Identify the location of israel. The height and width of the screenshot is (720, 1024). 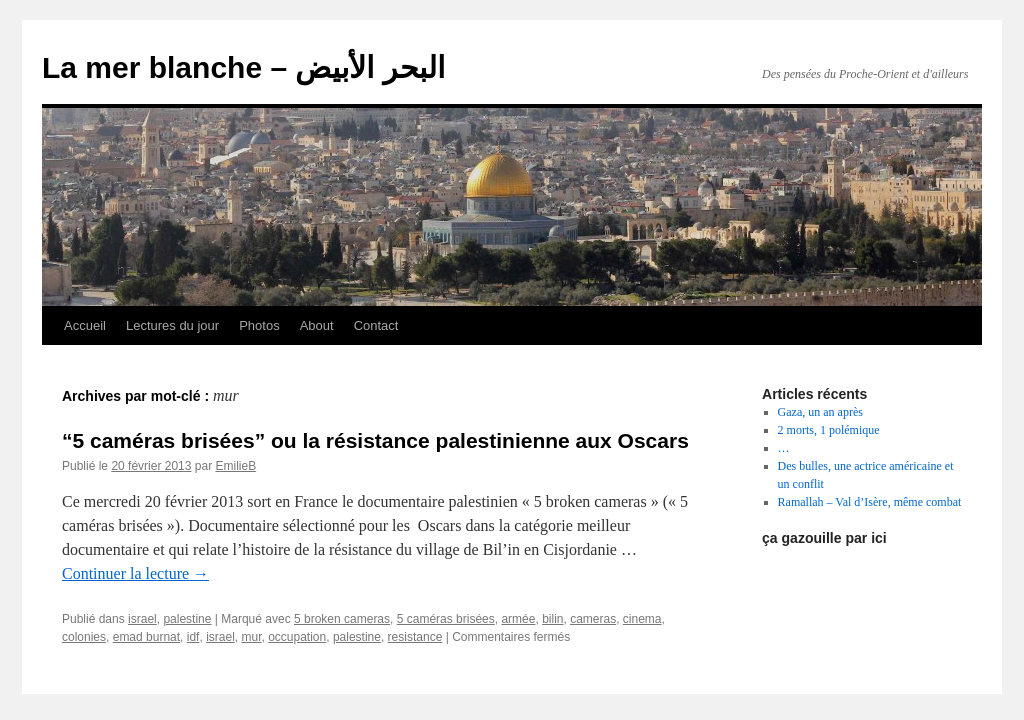
(142, 619).